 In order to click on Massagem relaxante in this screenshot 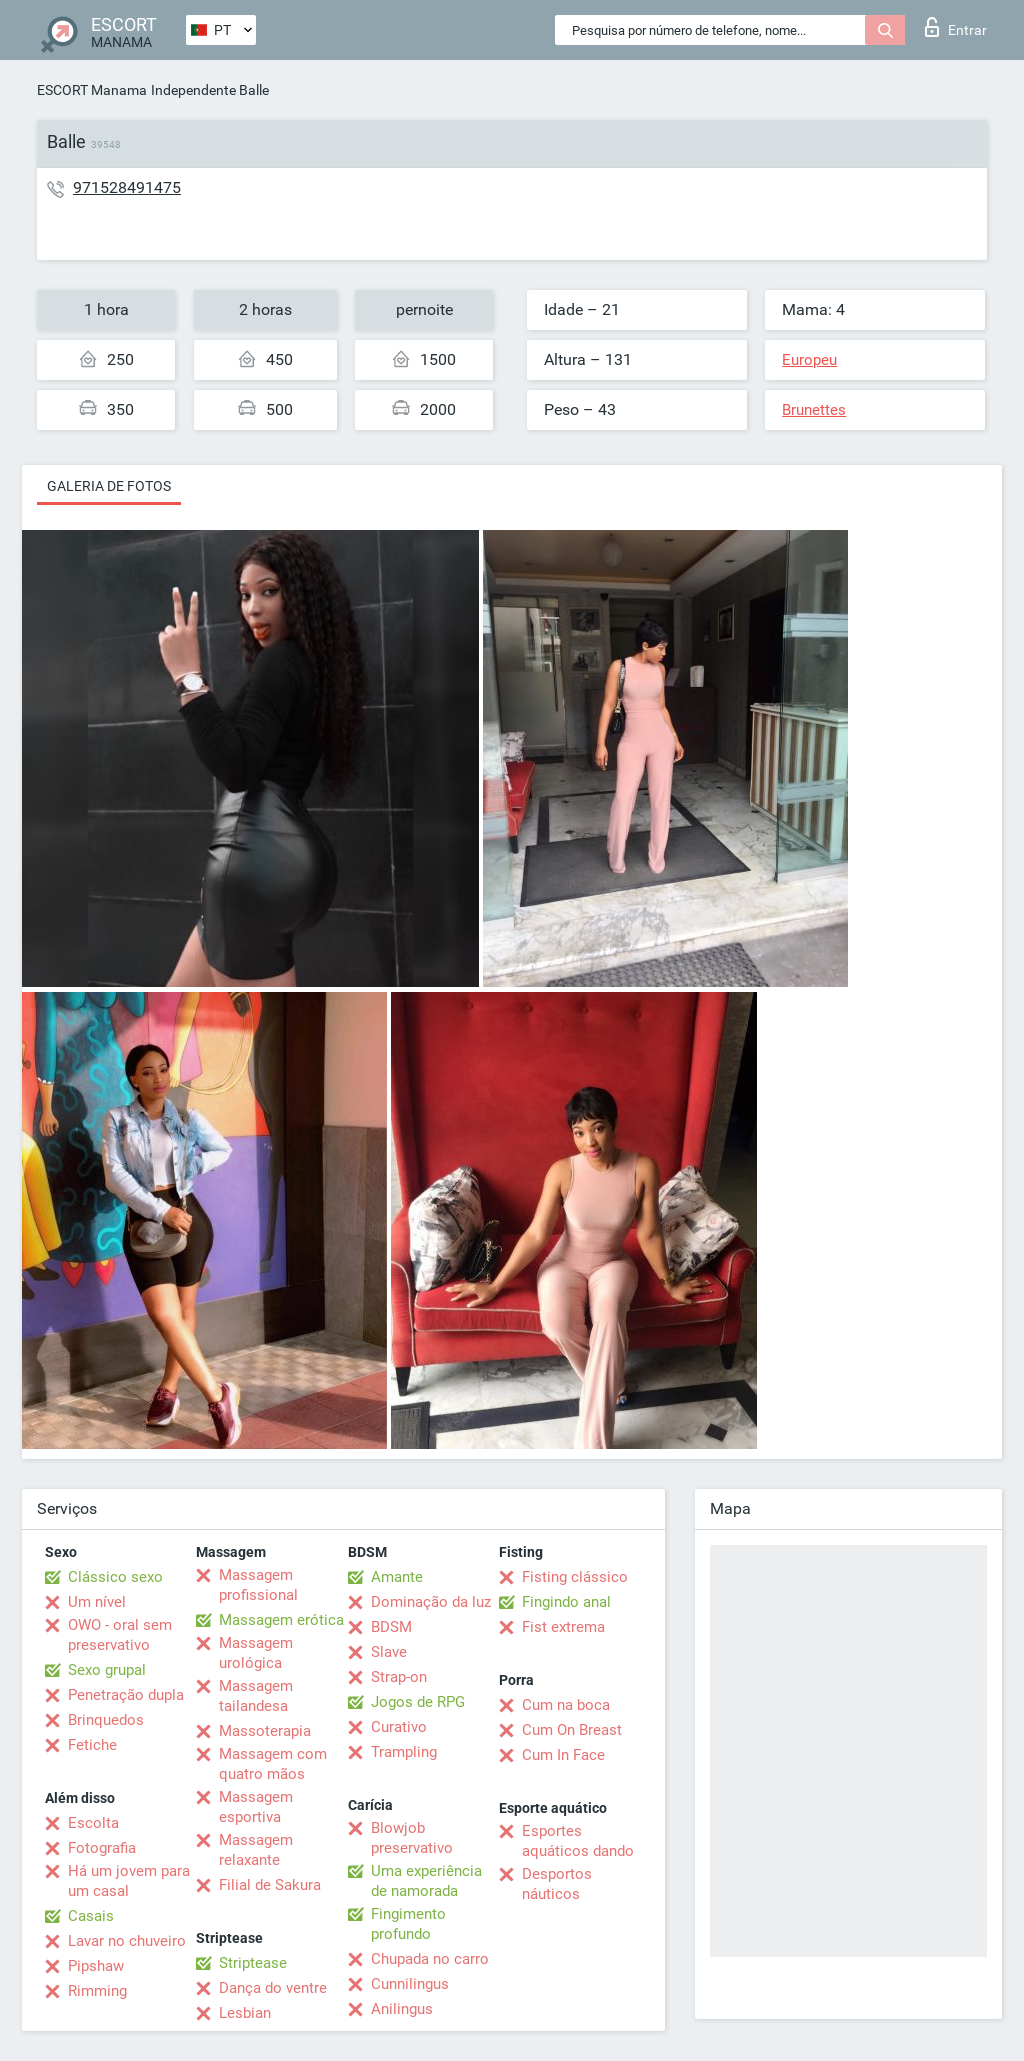, I will do `click(256, 1850)`.